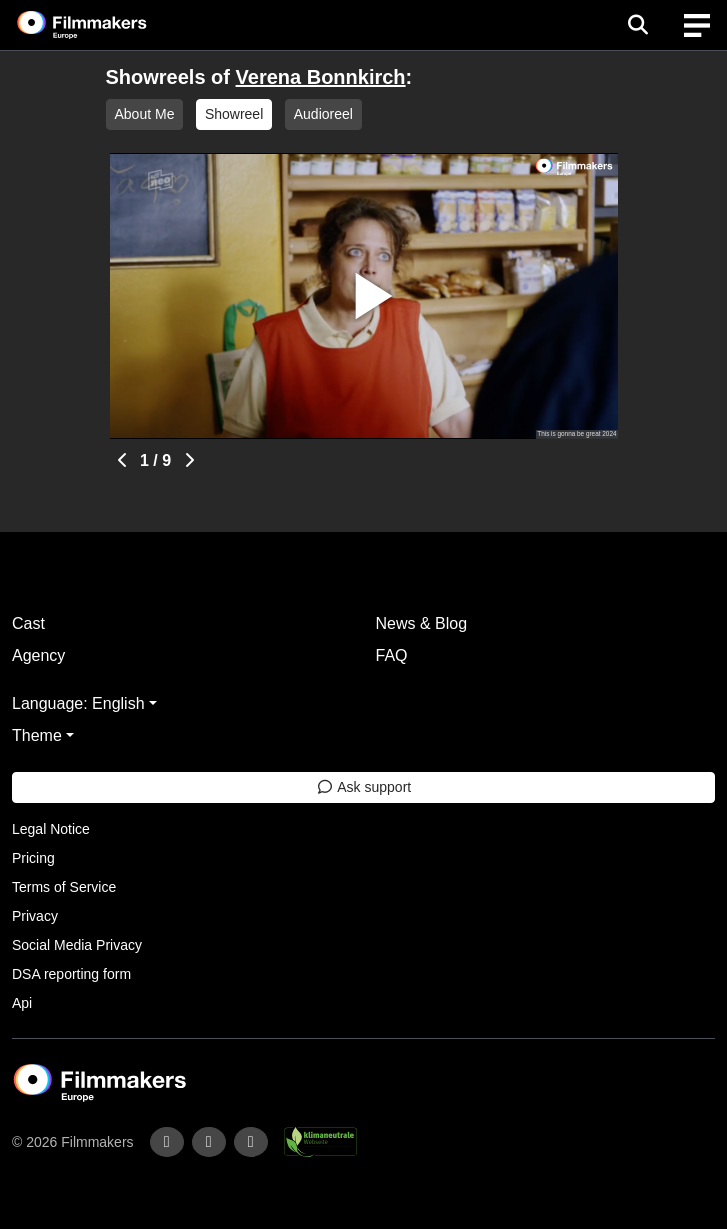  What do you see at coordinates (697, 25) in the screenshot?
I see `[burger menu]` at bounding box center [697, 25].